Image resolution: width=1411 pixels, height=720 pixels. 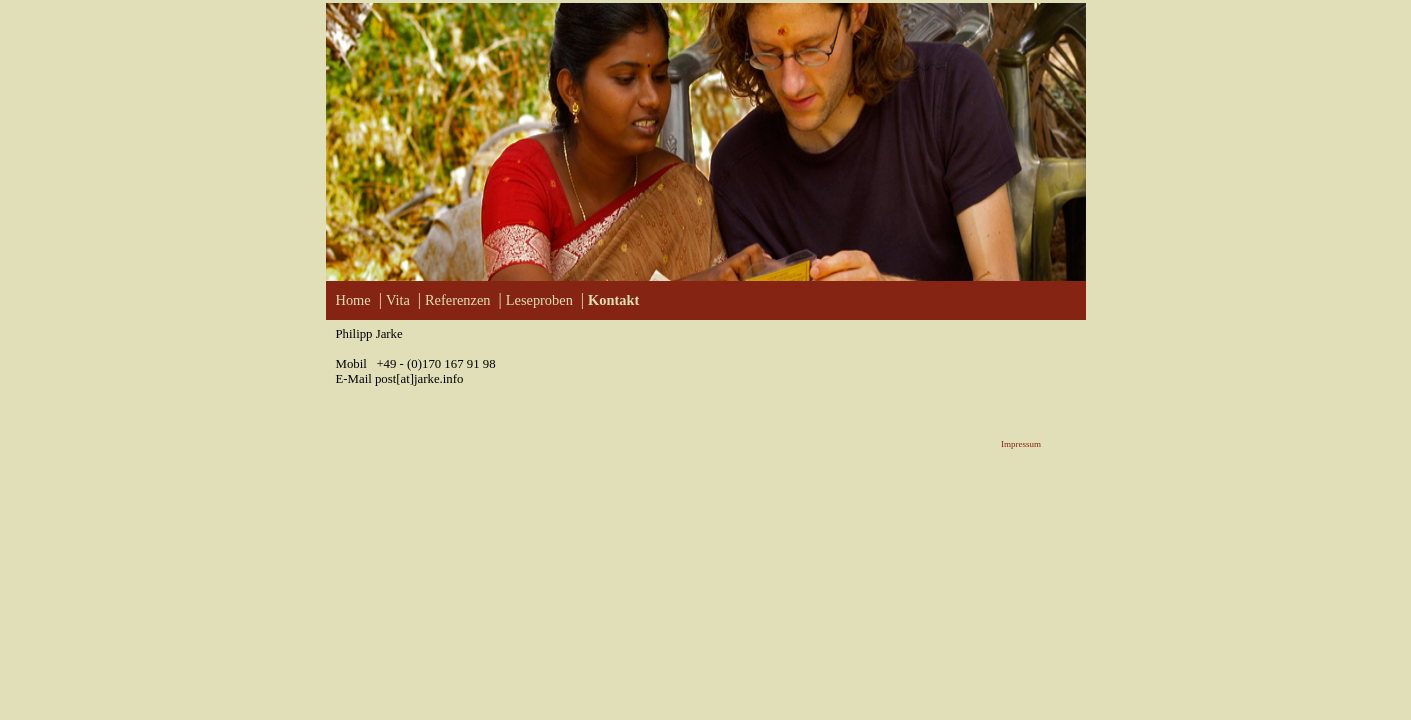 I want to click on Impressum, so click(x=1021, y=444).